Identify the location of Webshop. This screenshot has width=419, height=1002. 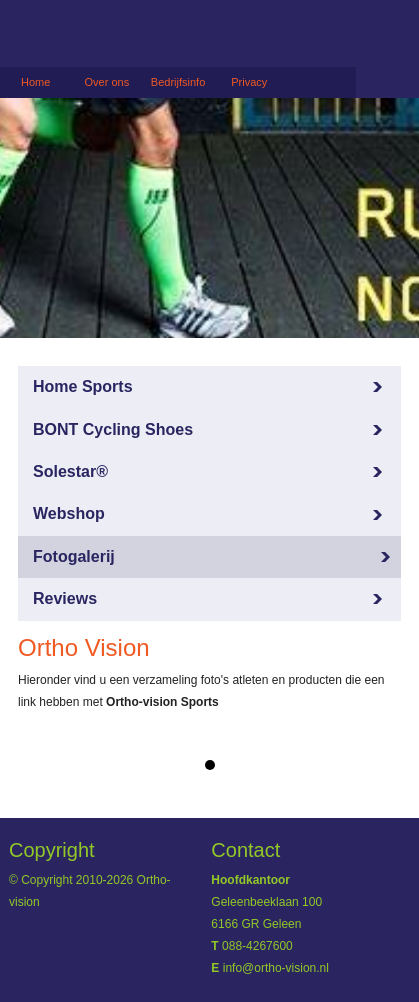
(69, 513).